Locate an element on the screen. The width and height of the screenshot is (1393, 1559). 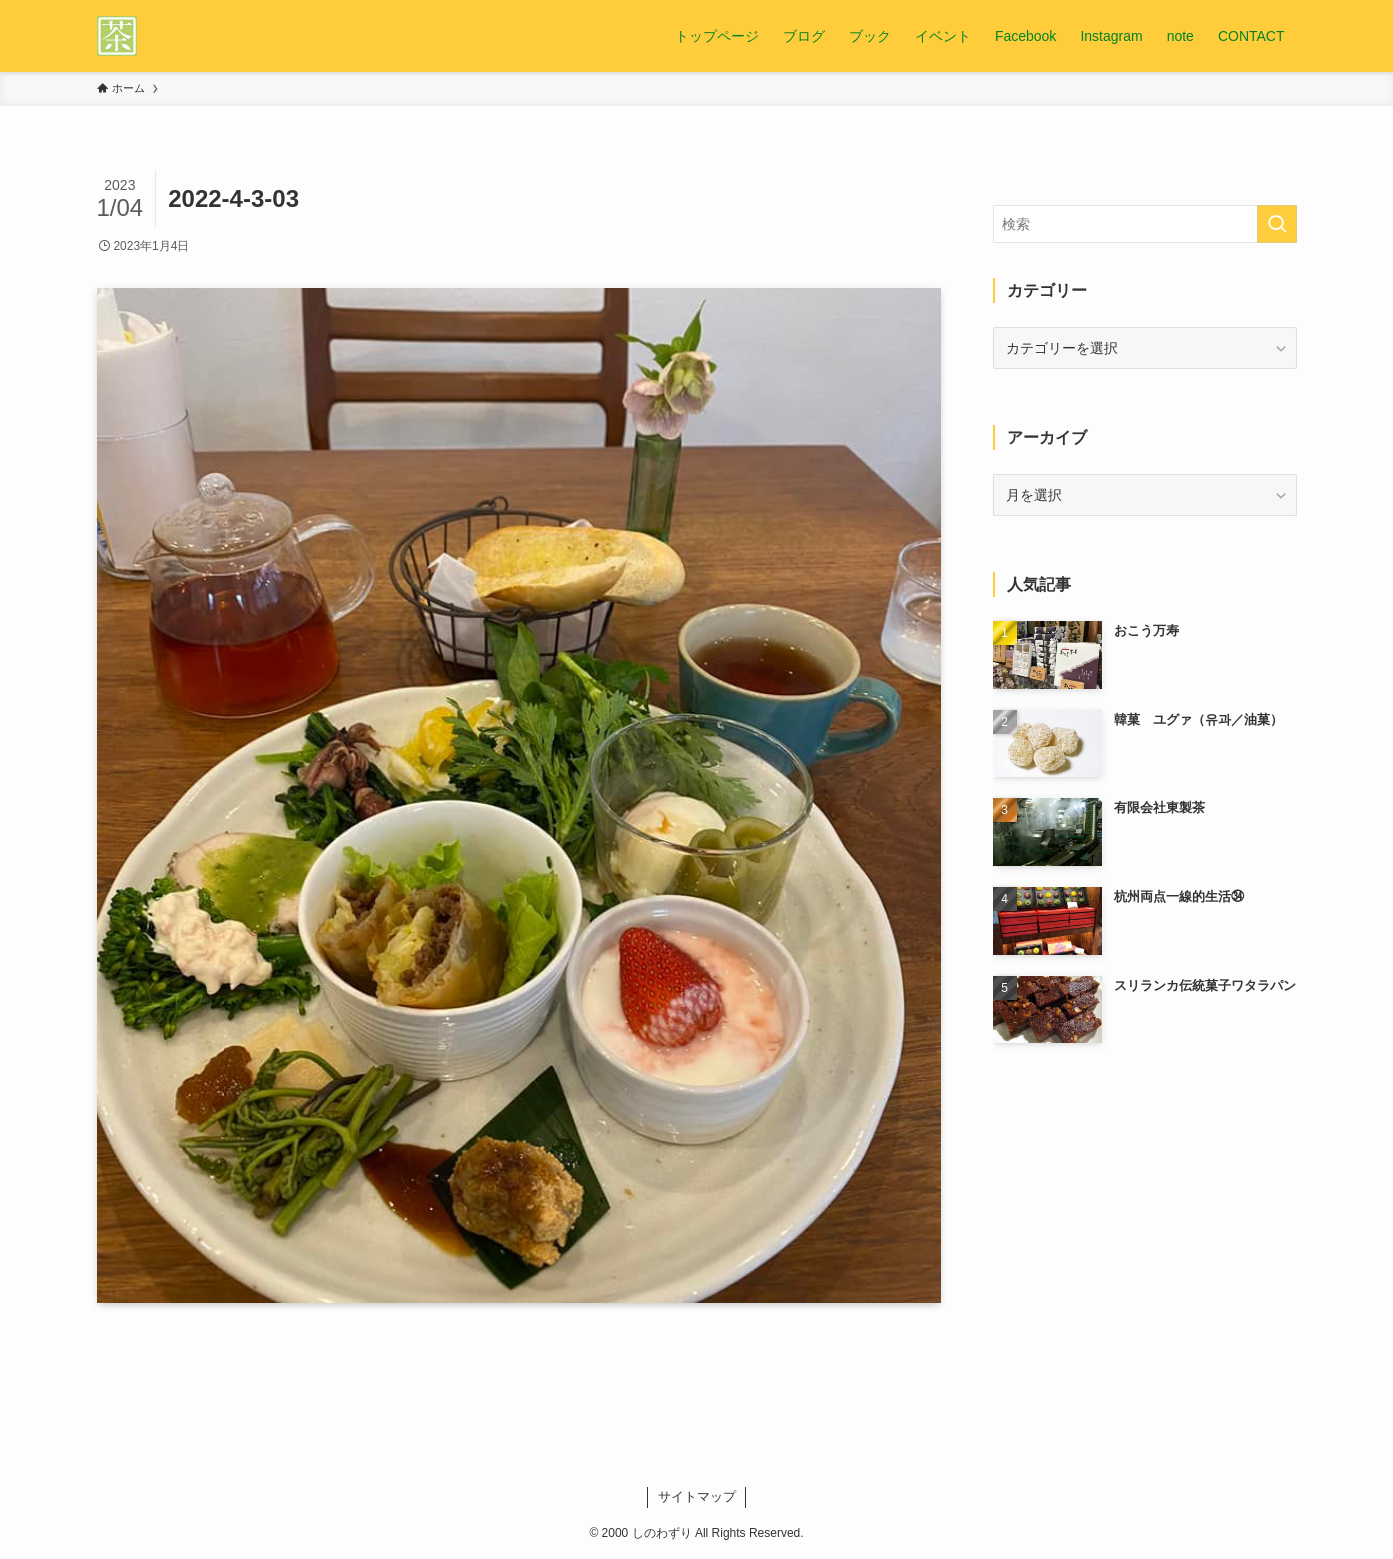
サイトマップ is located at coordinates (697, 1496).